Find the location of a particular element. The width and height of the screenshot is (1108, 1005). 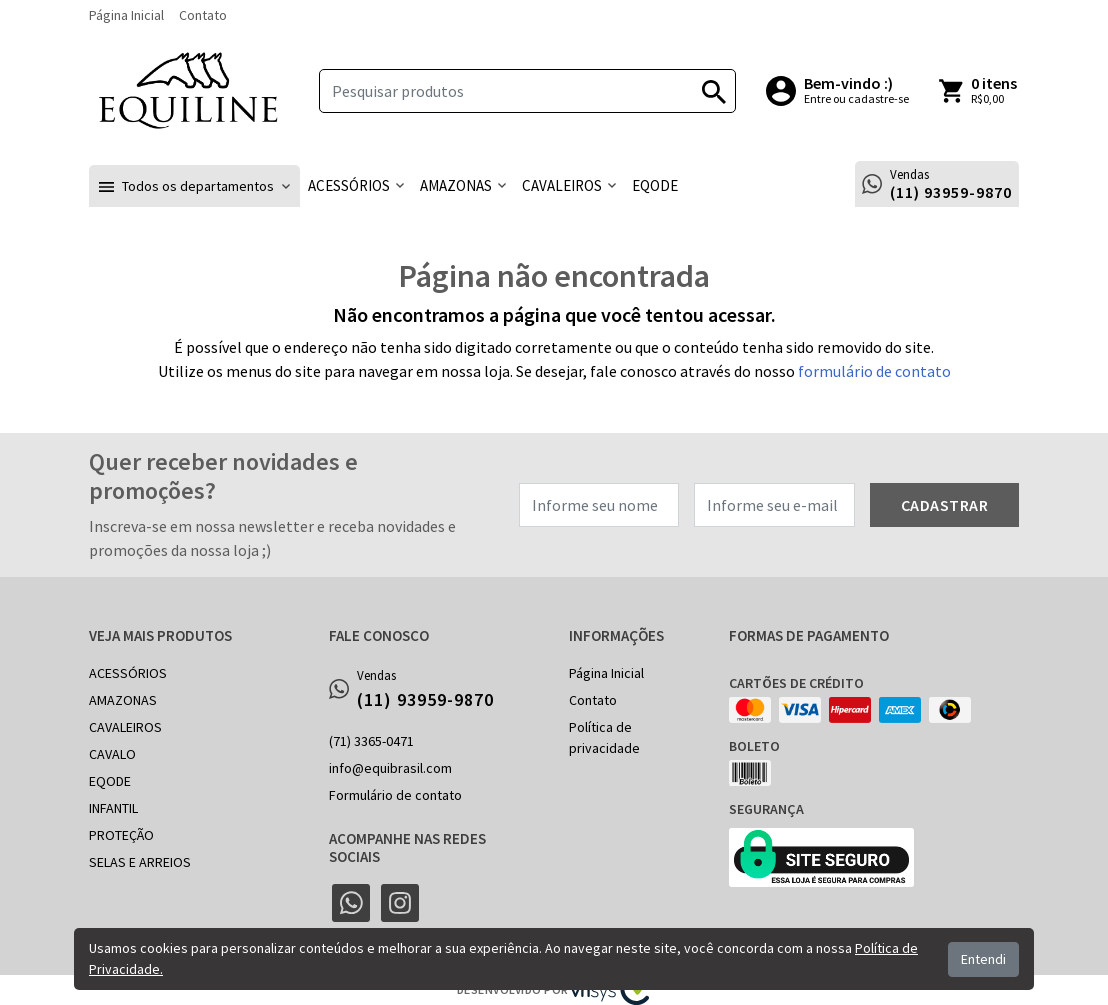

ACESSÓRIOS is located at coordinates (128, 673).